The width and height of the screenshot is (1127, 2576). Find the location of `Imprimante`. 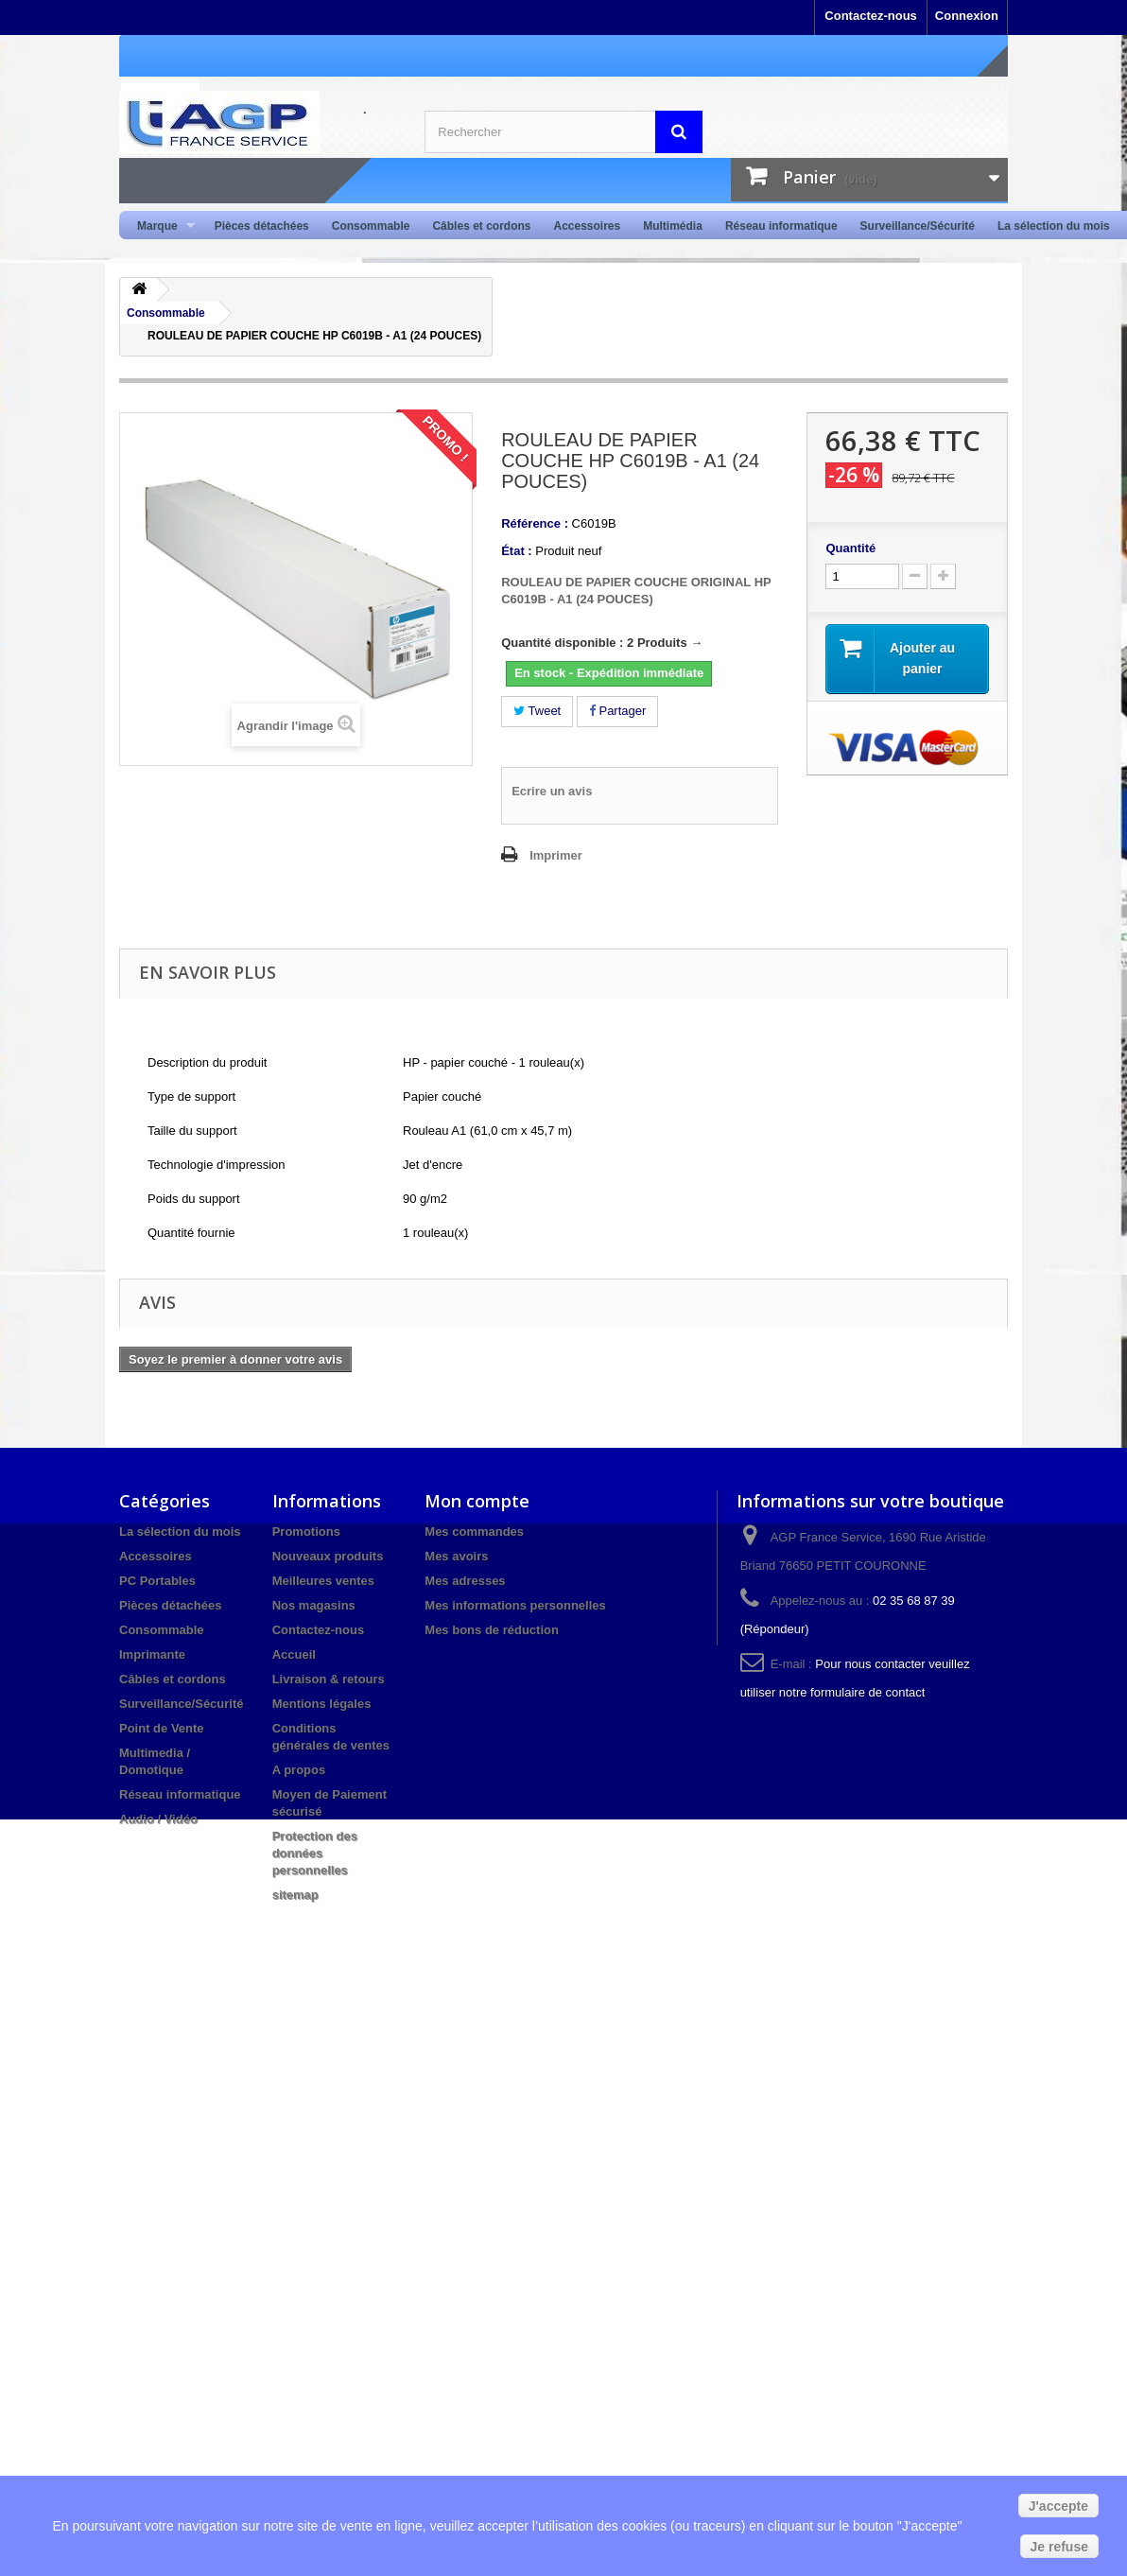

Imprimante is located at coordinates (152, 1654).